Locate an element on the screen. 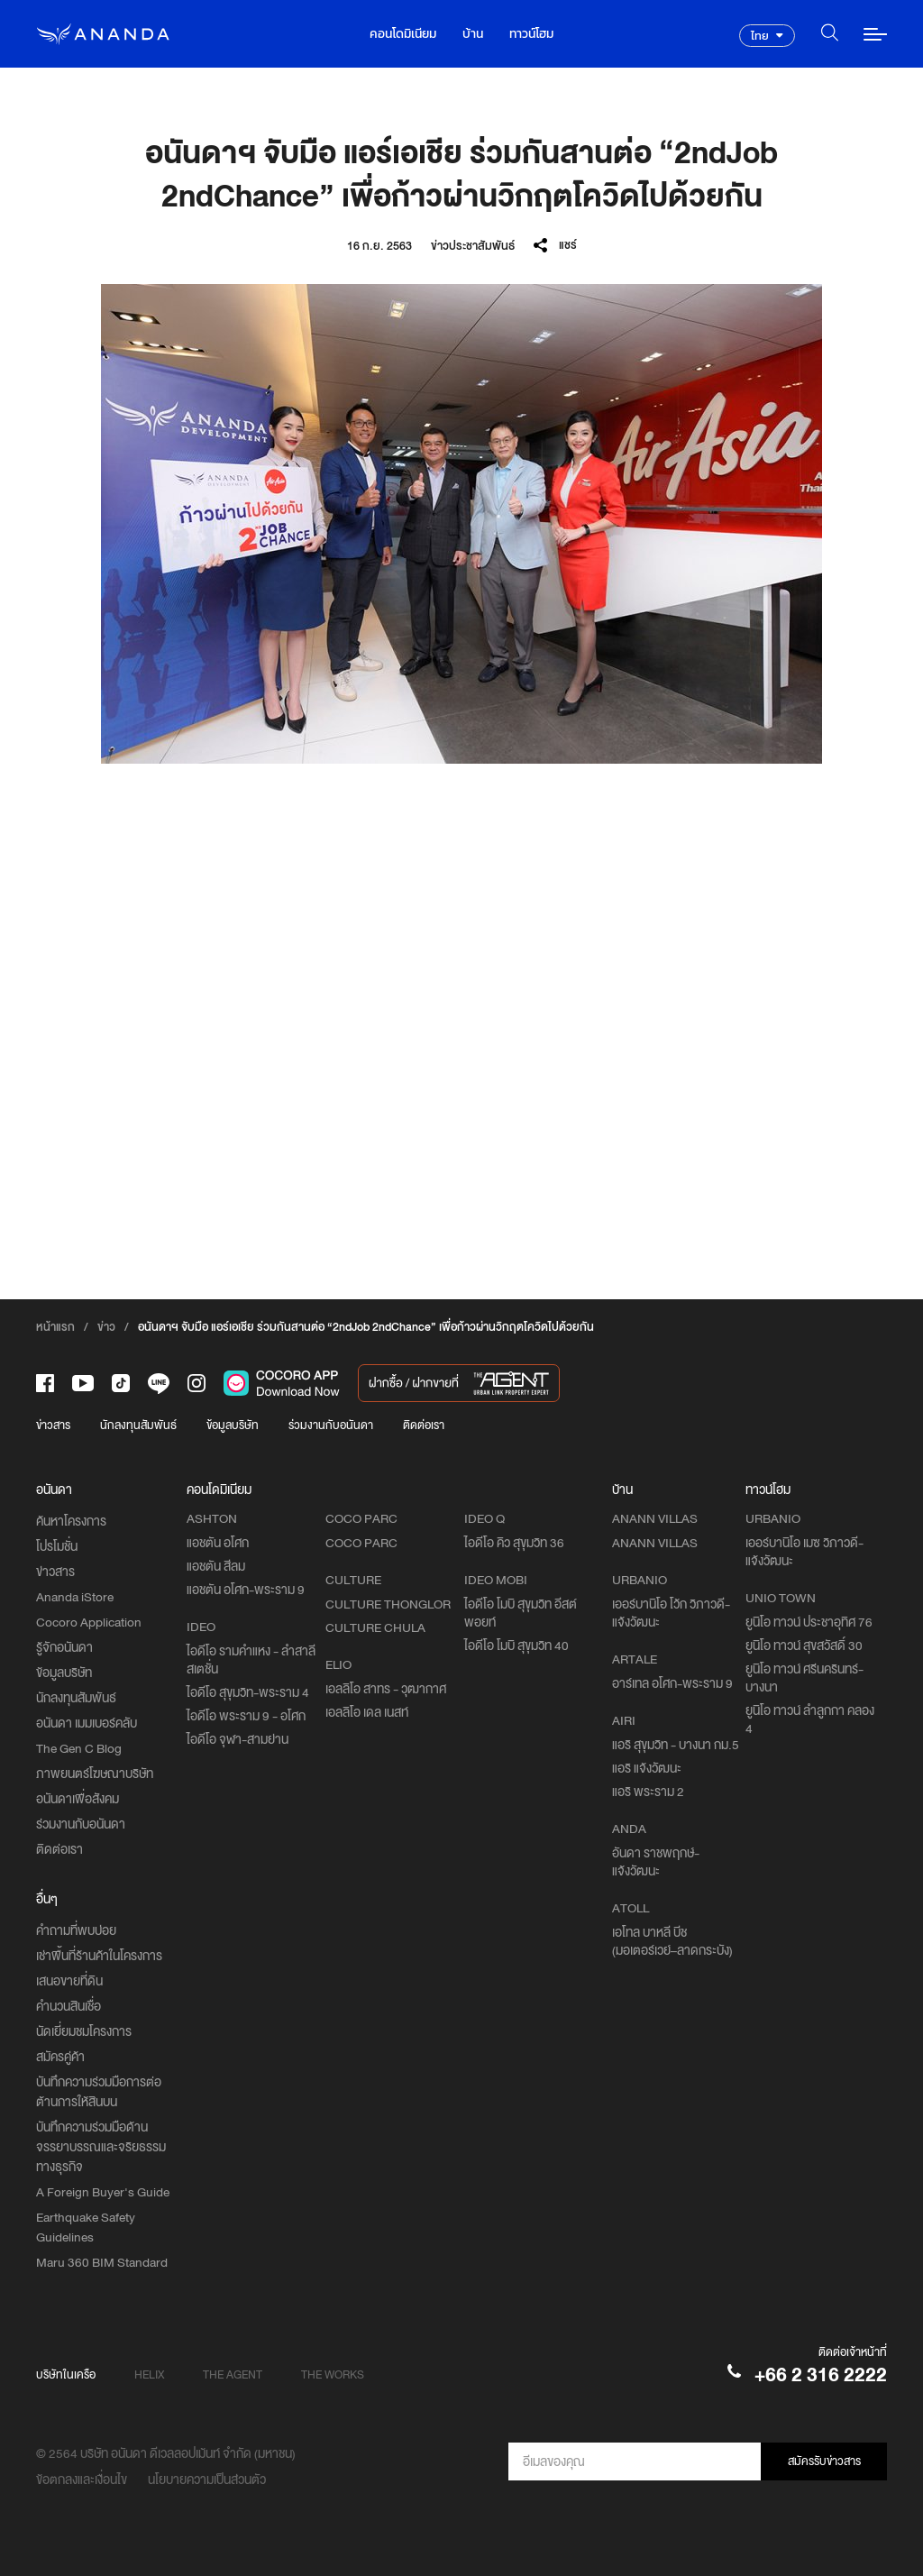 This screenshot has width=923, height=2576. CULTURE THONGLOR is located at coordinates (388, 1604).